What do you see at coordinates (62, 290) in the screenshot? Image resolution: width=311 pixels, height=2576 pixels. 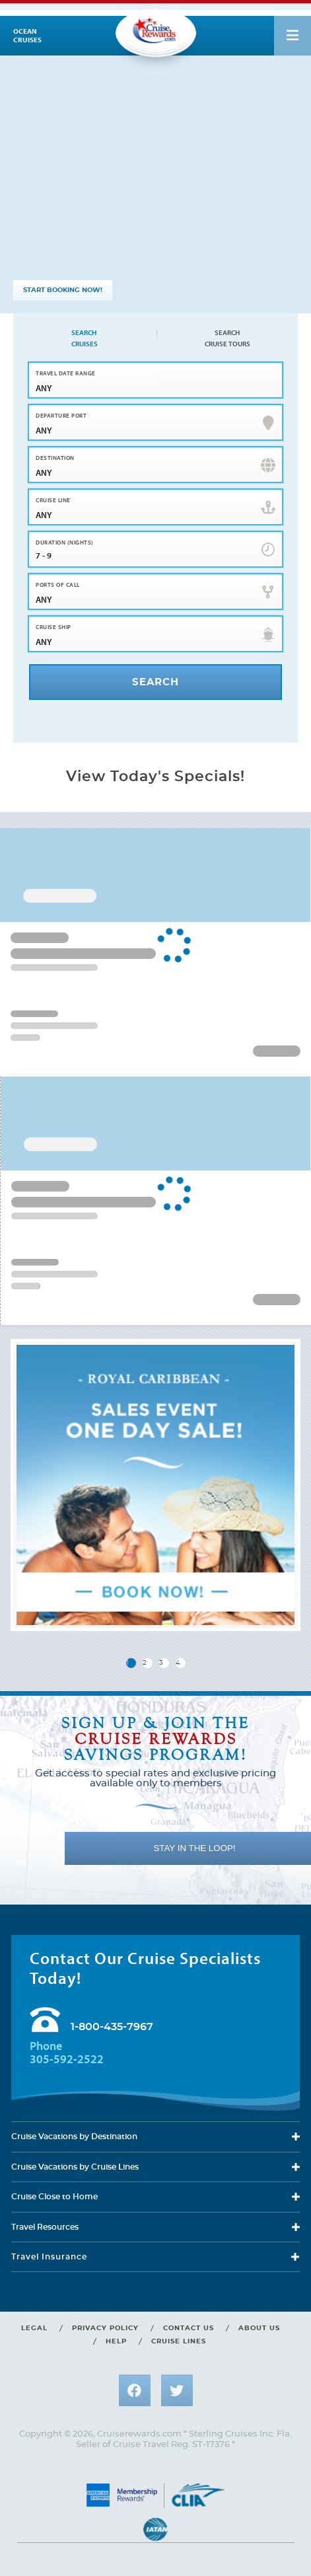 I see `START BOOKING NOW!` at bounding box center [62, 290].